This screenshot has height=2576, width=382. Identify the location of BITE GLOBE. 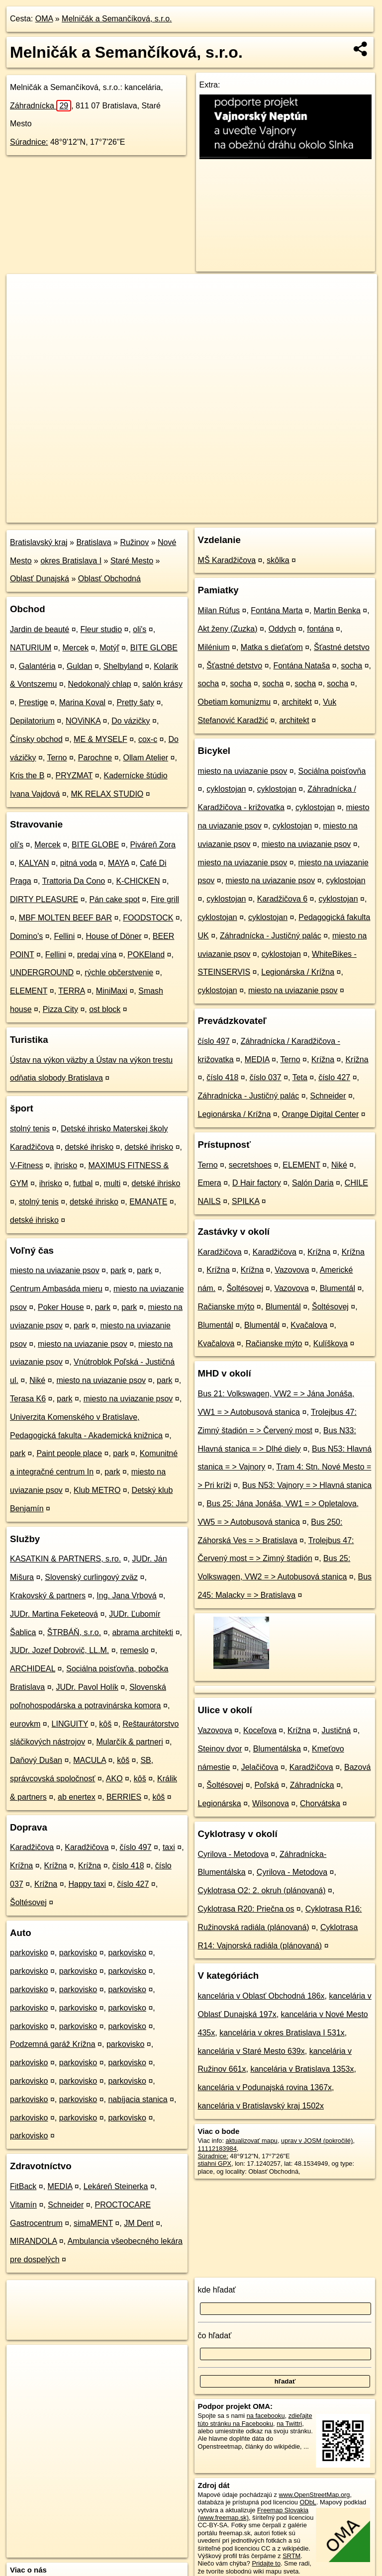
(154, 648).